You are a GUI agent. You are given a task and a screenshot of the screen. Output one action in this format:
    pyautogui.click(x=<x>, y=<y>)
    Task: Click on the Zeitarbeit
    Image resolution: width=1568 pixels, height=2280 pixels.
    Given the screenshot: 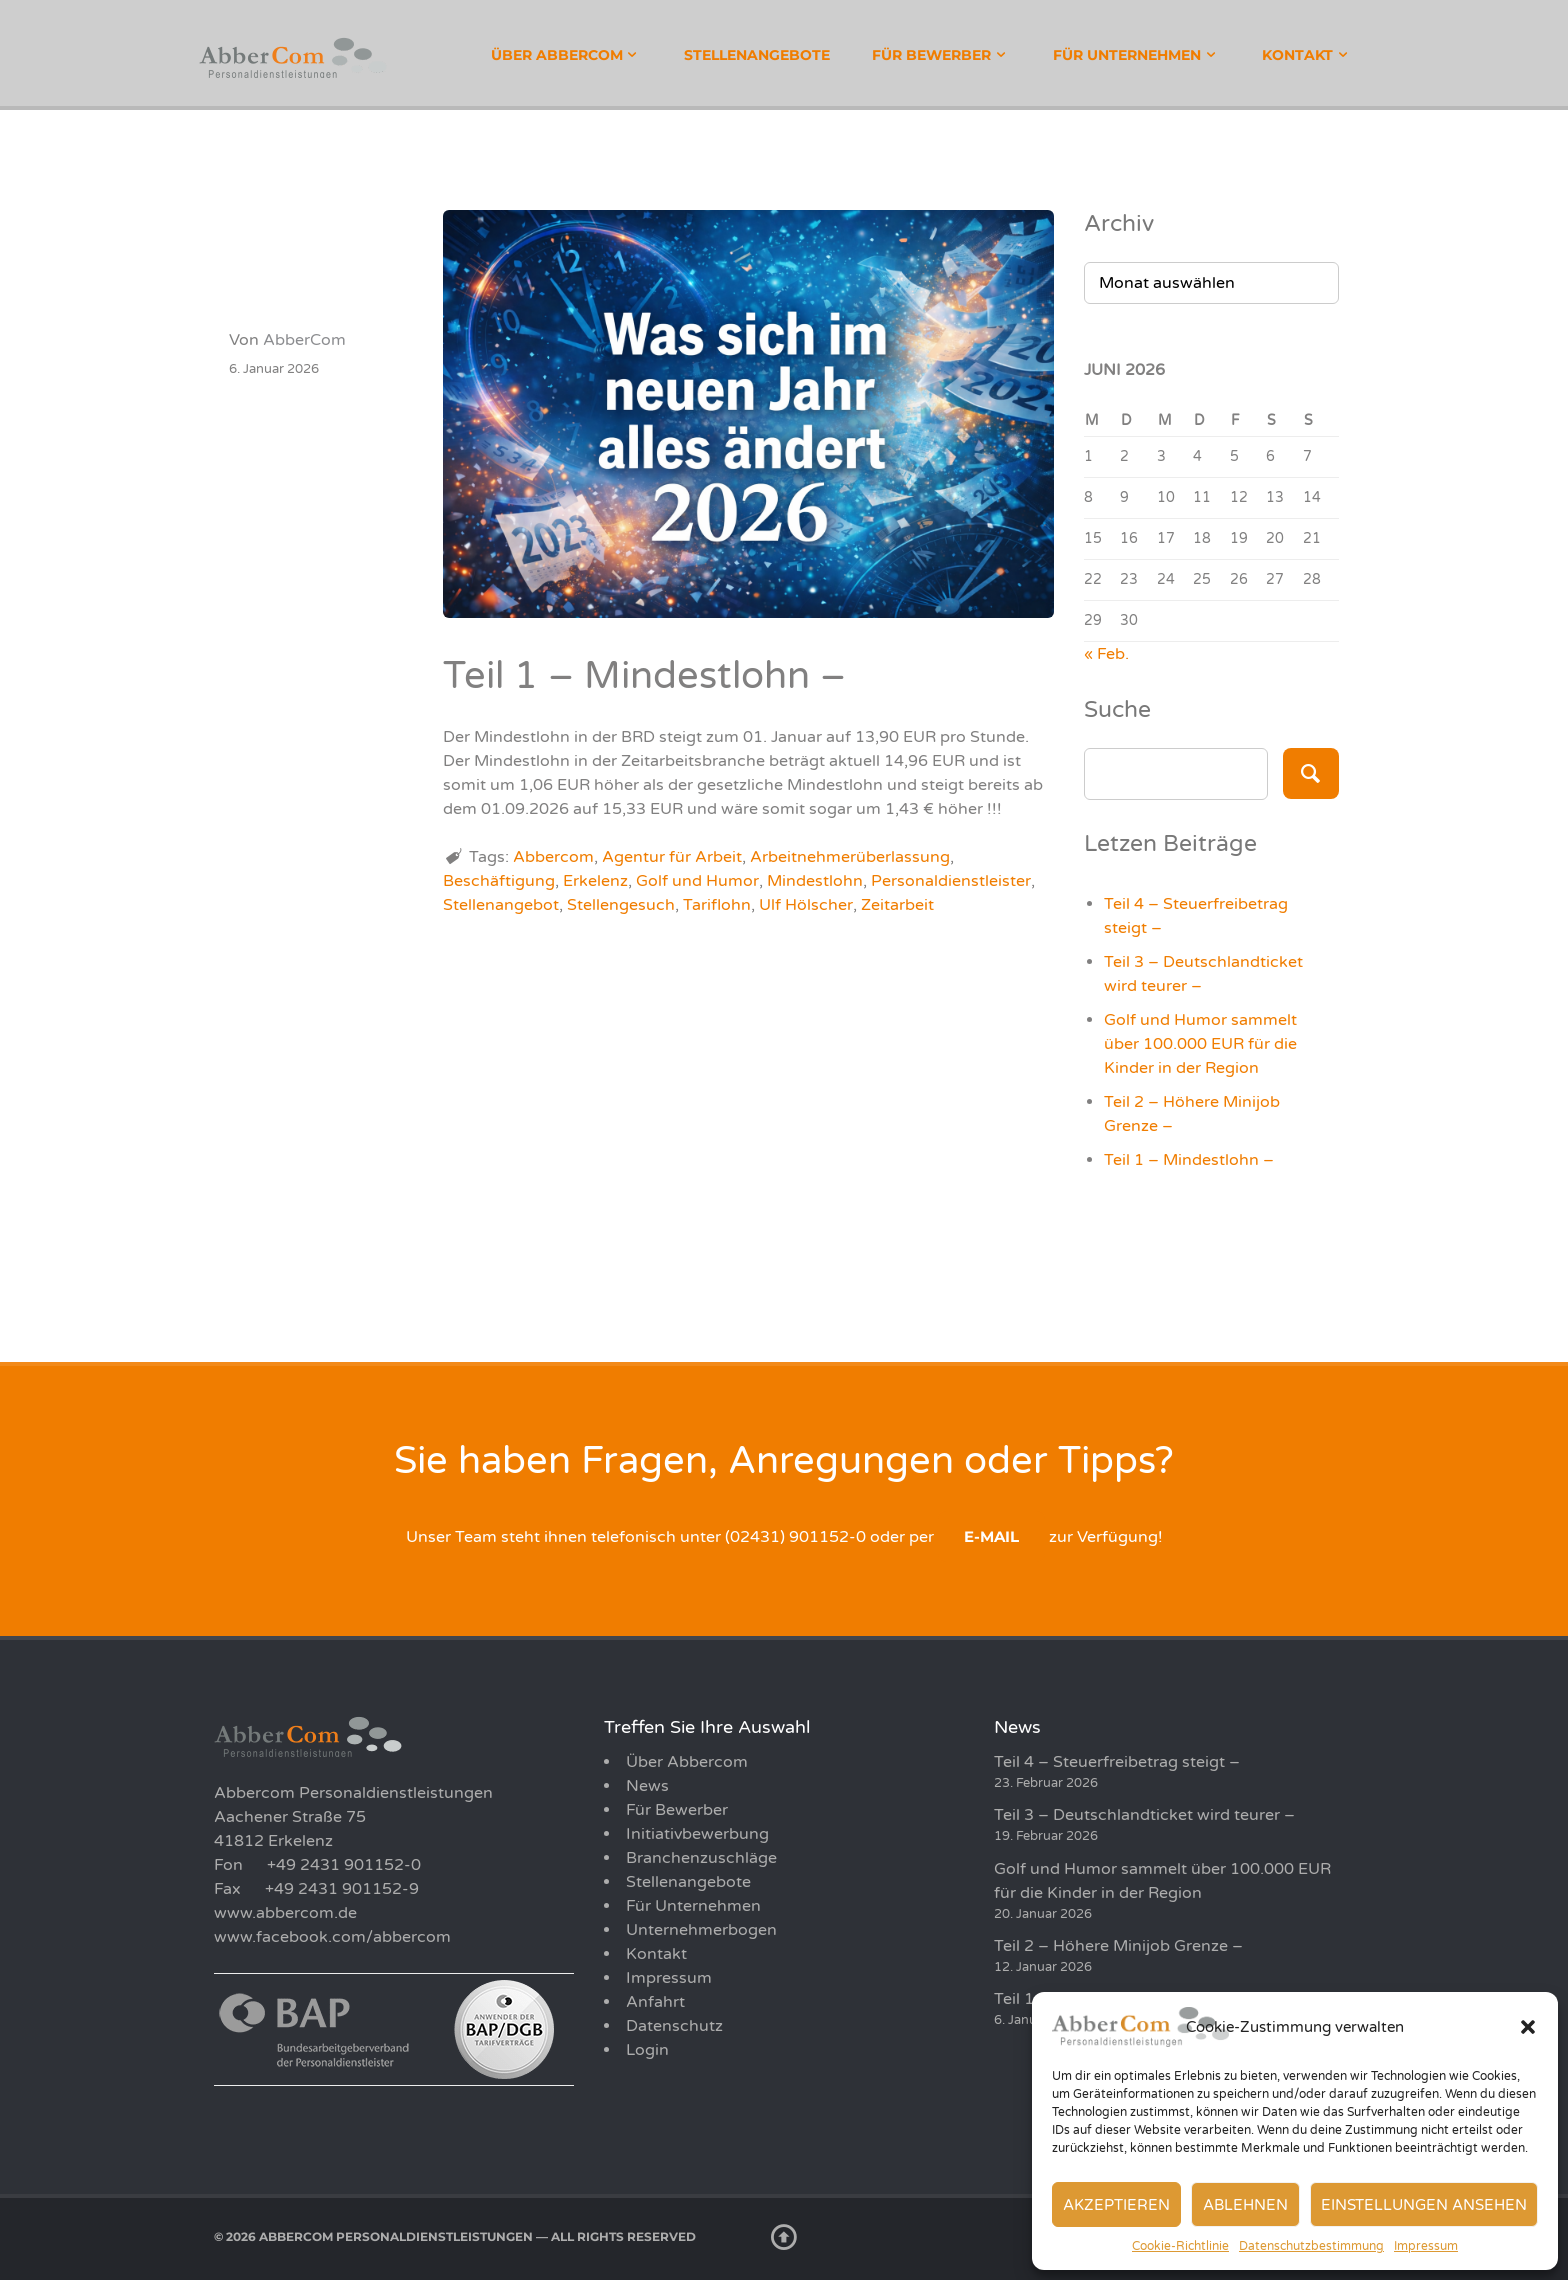 What is the action you would take?
    pyautogui.click(x=897, y=905)
    